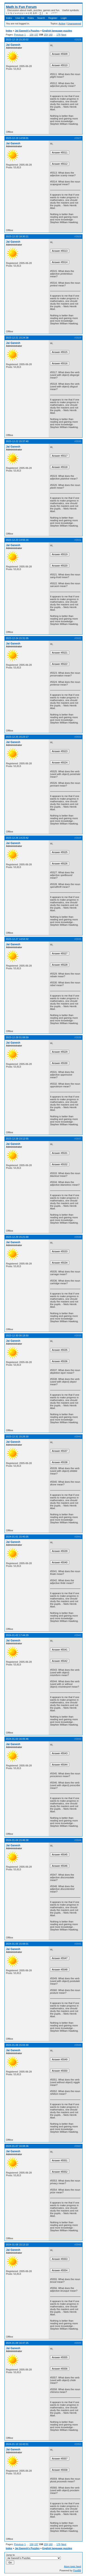  I want to click on 2023-12-29 15:21:00, so click(17, 1237).